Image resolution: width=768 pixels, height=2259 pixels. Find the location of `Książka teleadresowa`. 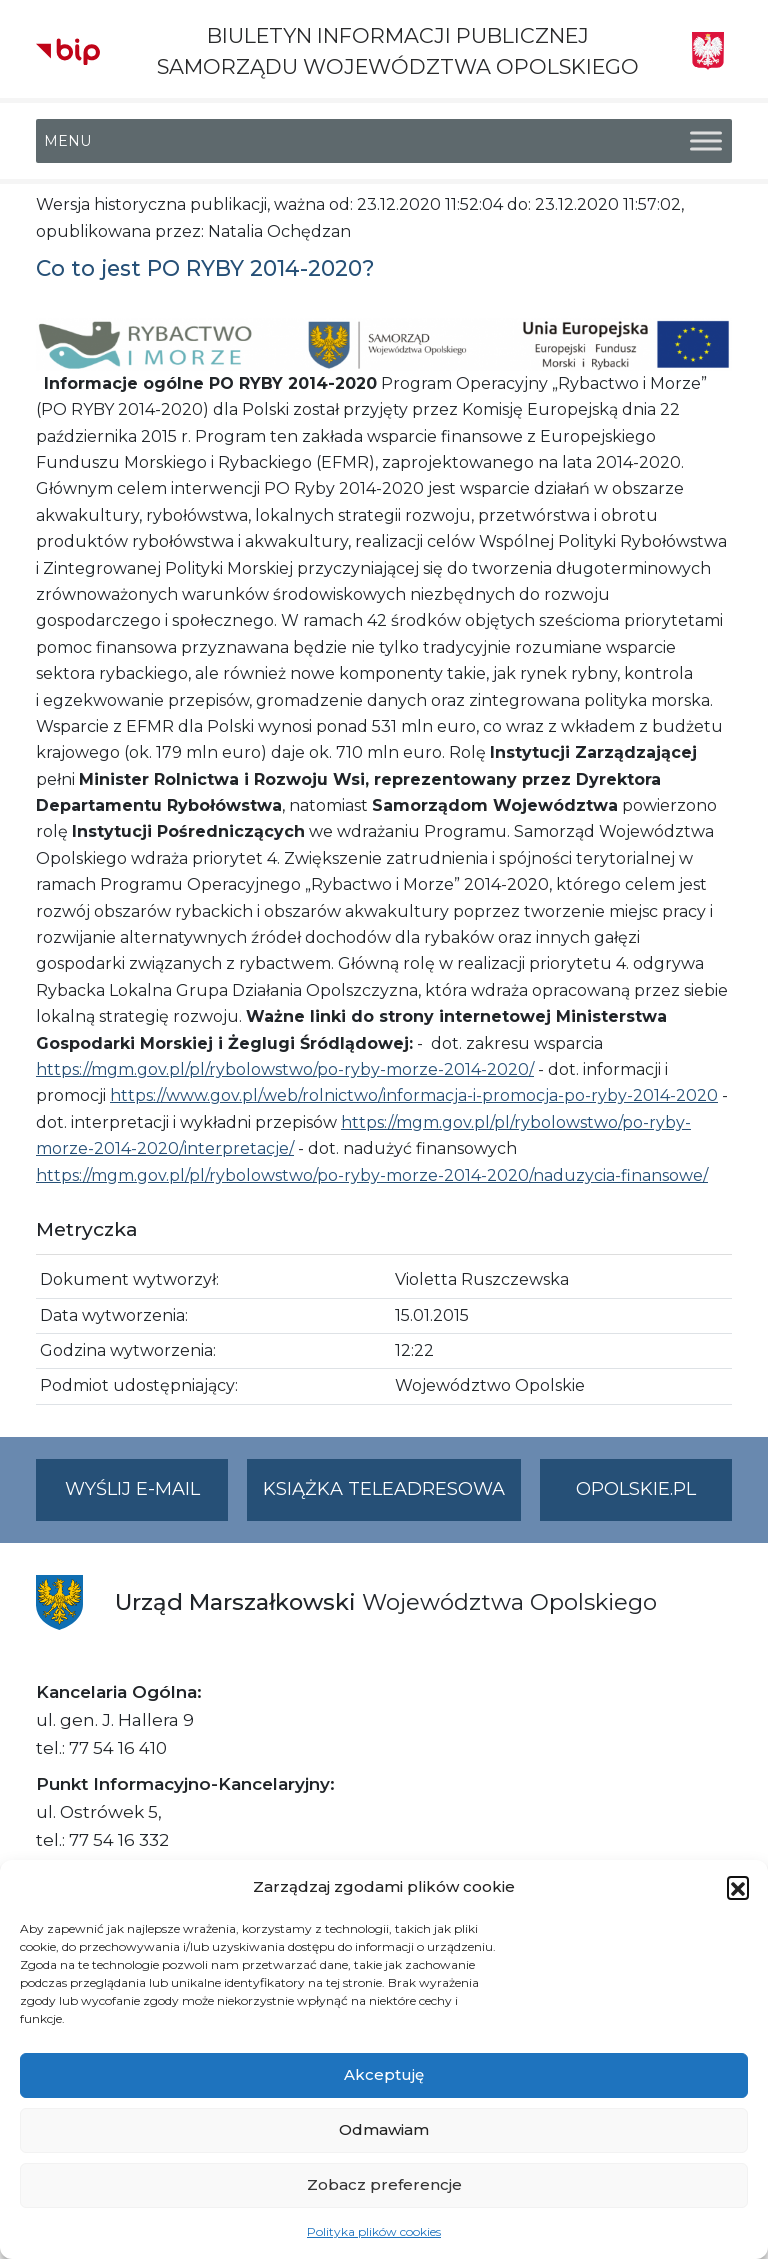

Książka teleadresowa is located at coordinates (384, 1489).